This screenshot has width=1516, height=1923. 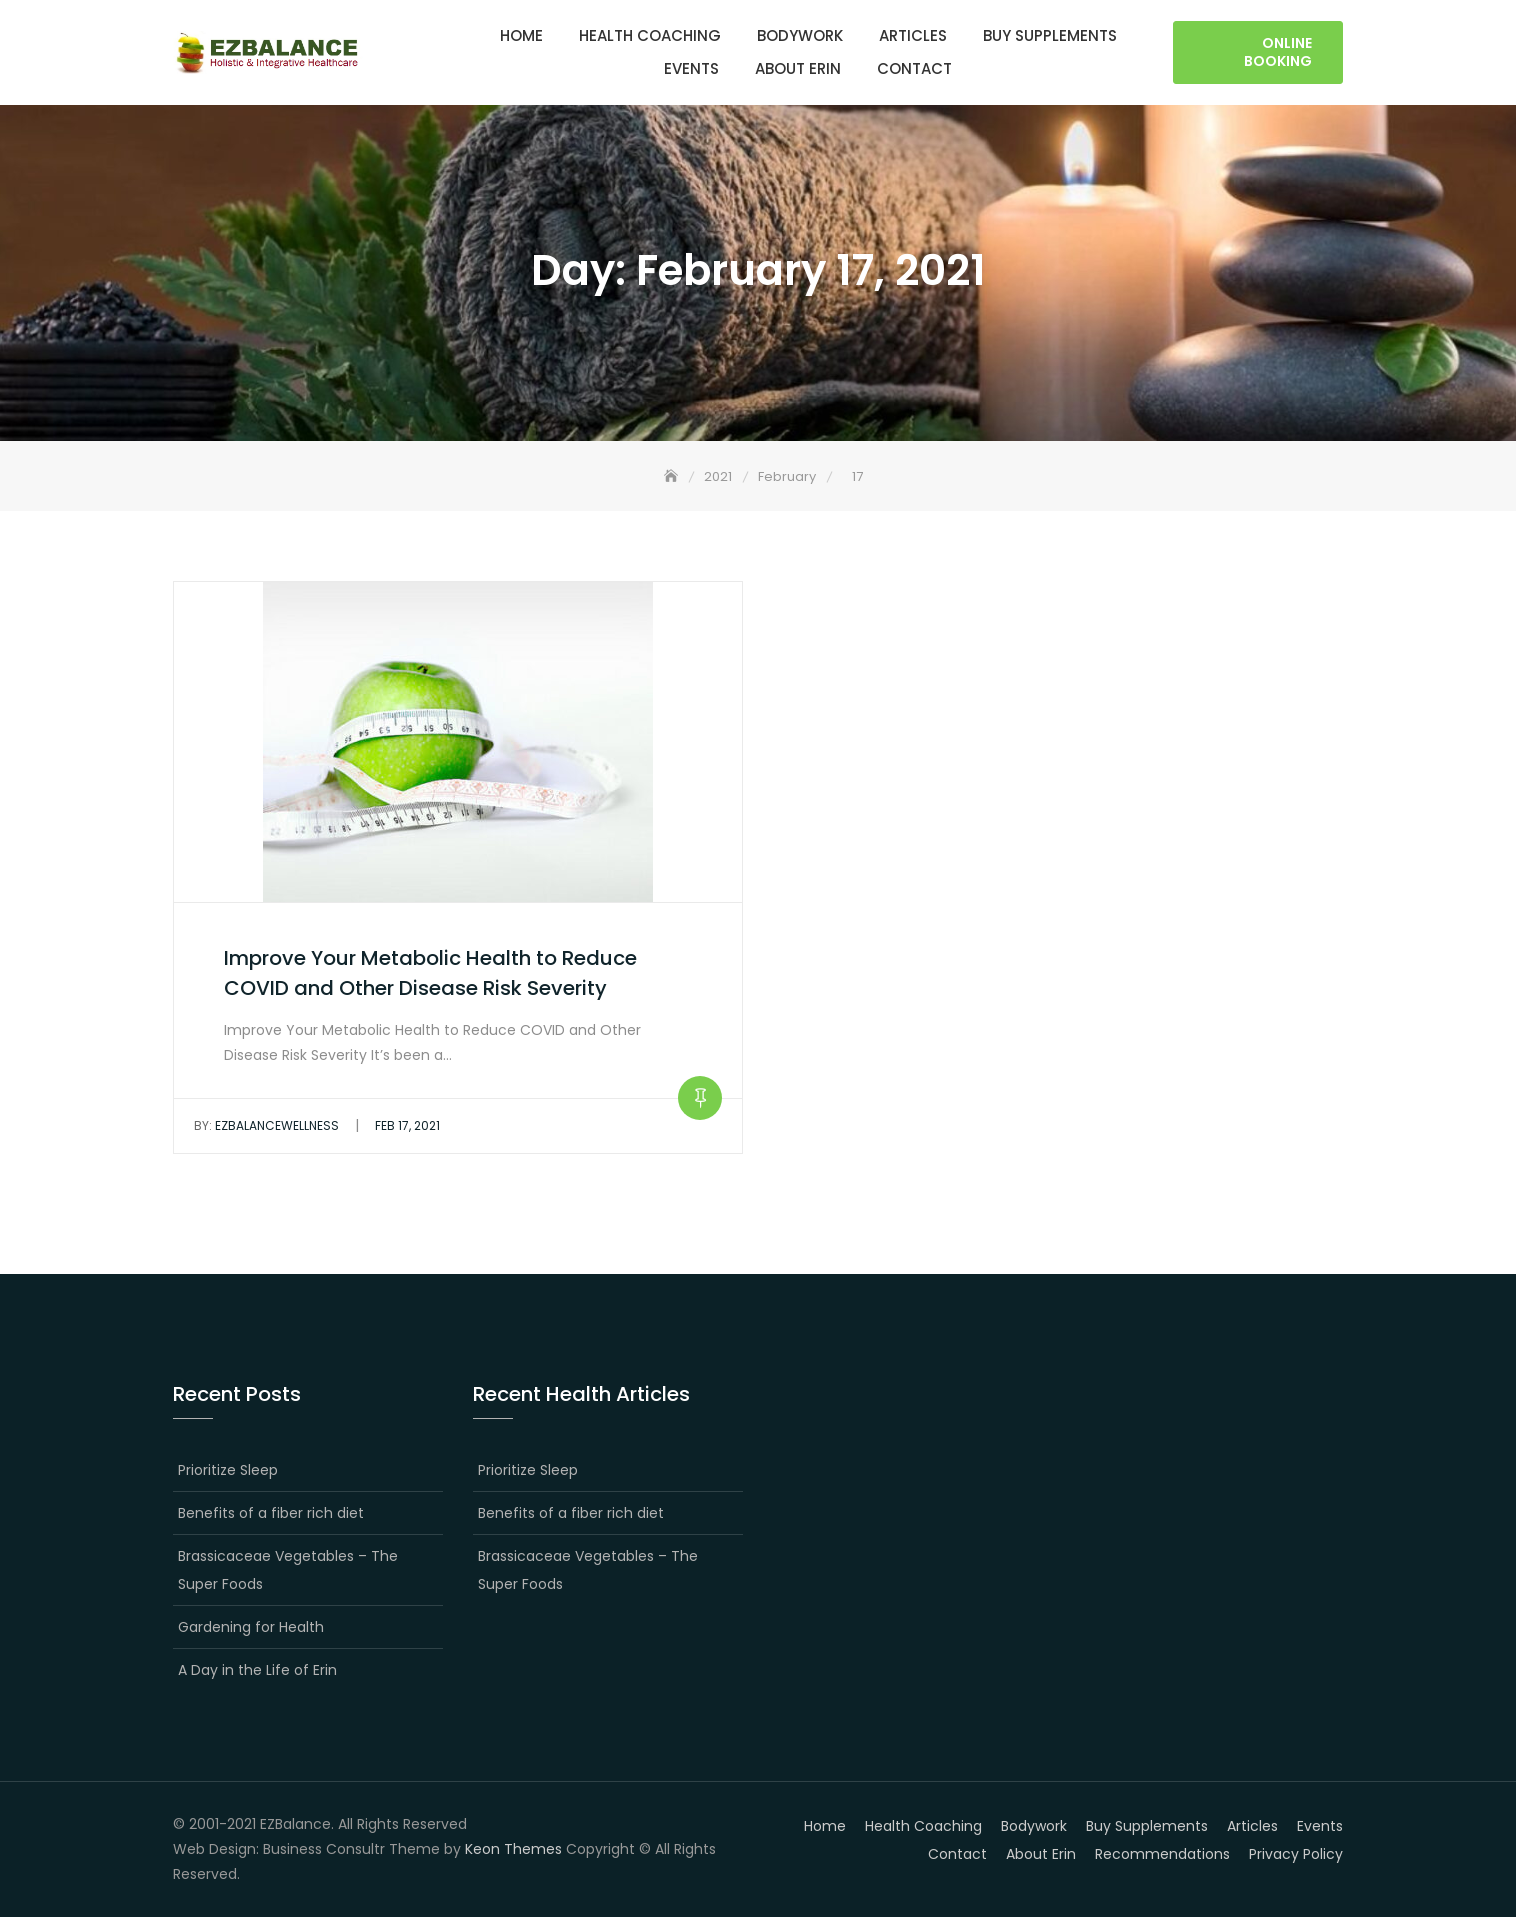 What do you see at coordinates (271, 1518) in the screenshot?
I see `Benefits of a fiber rich diet` at bounding box center [271, 1518].